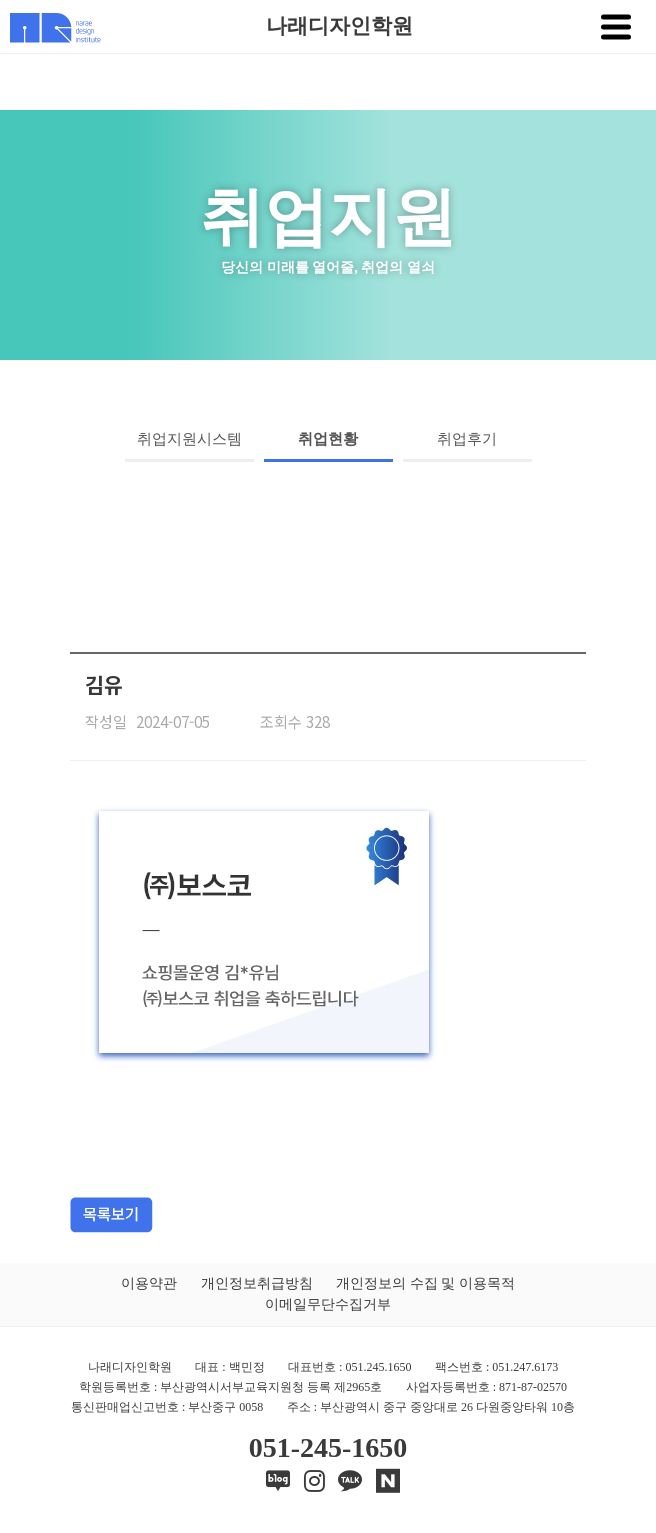 This screenshot has height=1533, width=656. Describe the element at coordinates (425, 1283) in the screenshot. I see `개인정보의 수집 및 이용목적` at that location.